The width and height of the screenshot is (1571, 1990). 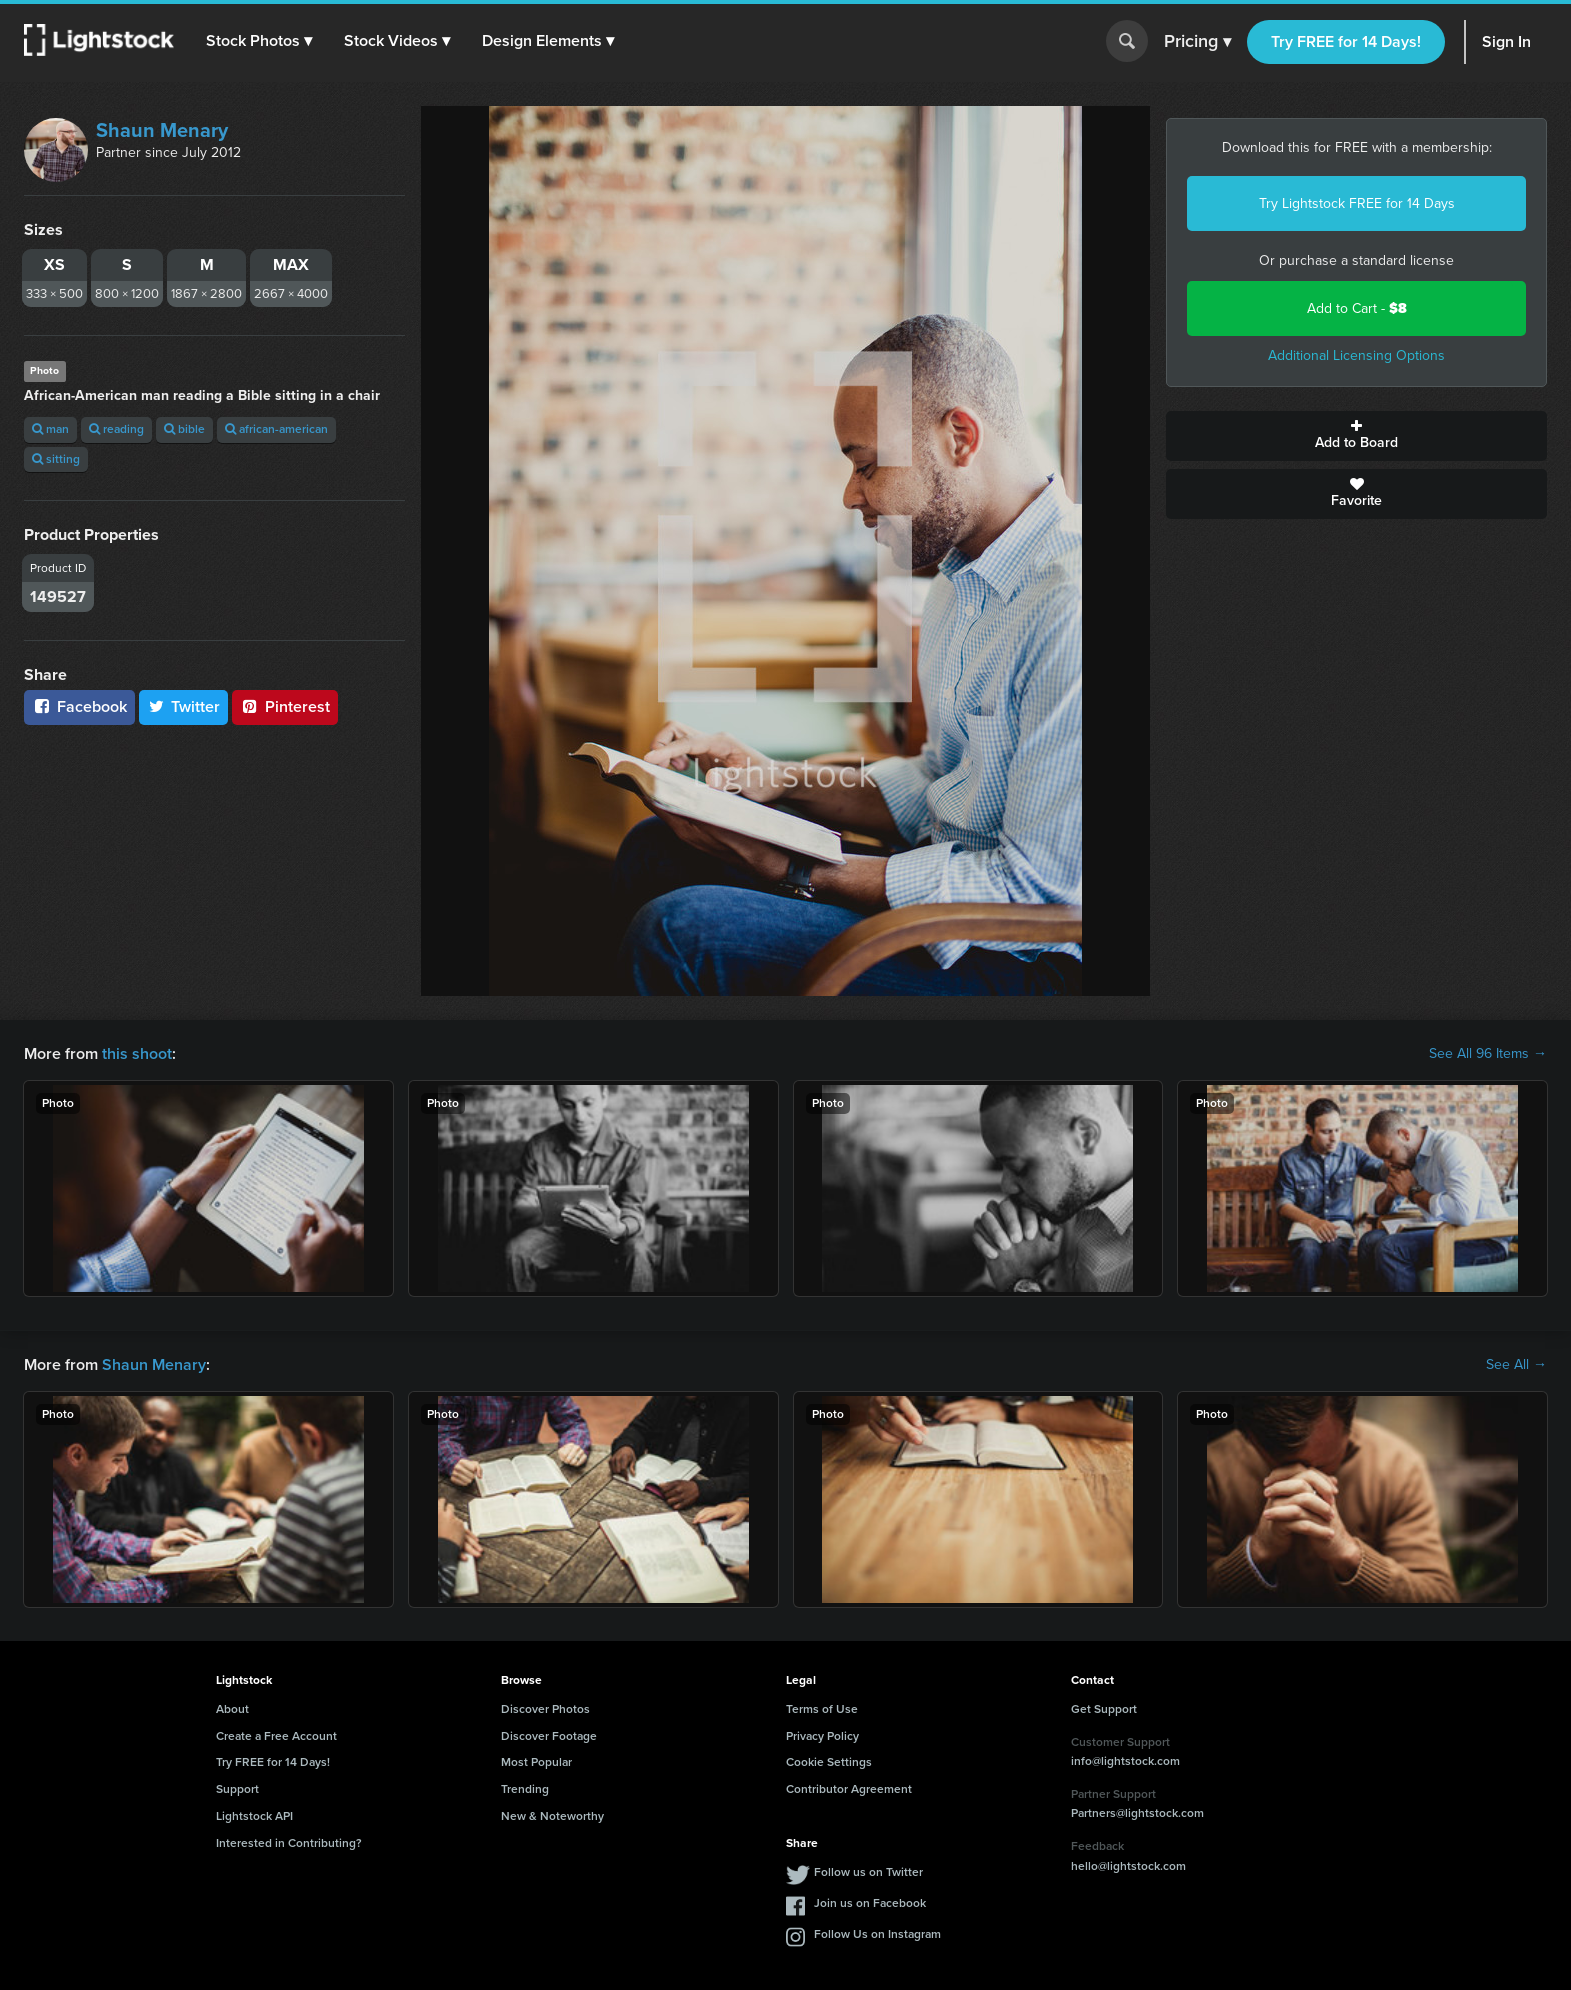 What do you see at coordinates (525, 1789) in the screenshot?
I see `Trending` at bounding box center [525, 1789].